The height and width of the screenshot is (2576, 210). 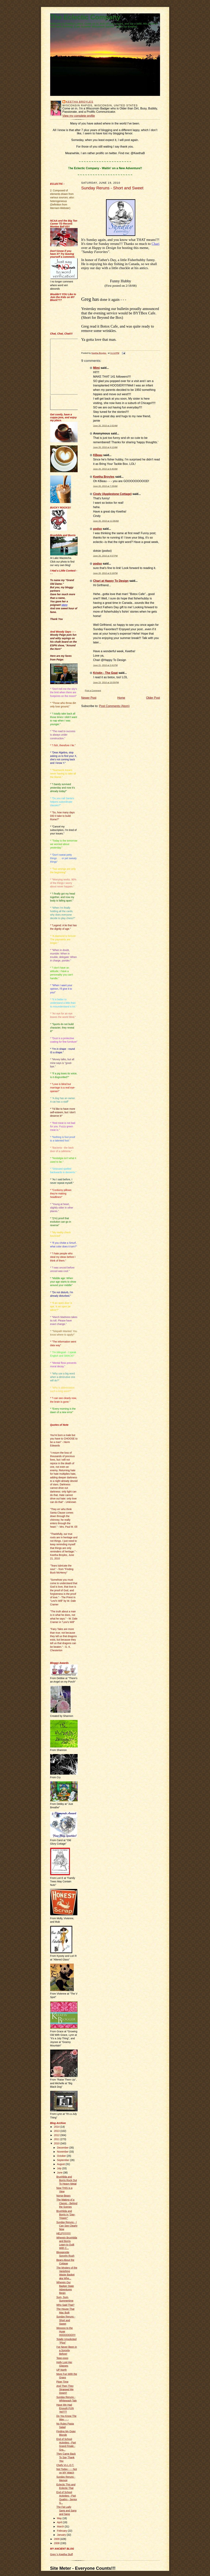 I want to click on 2014, so click(x=57, y=2126).